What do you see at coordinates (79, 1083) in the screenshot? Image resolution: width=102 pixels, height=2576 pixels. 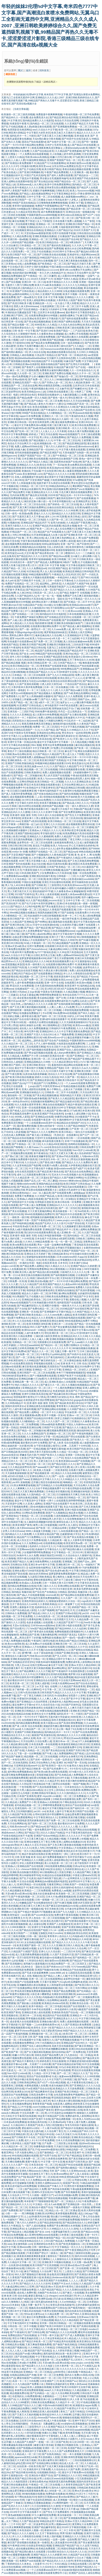 I see `一个人www在线观看免费韩国` at bounding box center [79, 1083].